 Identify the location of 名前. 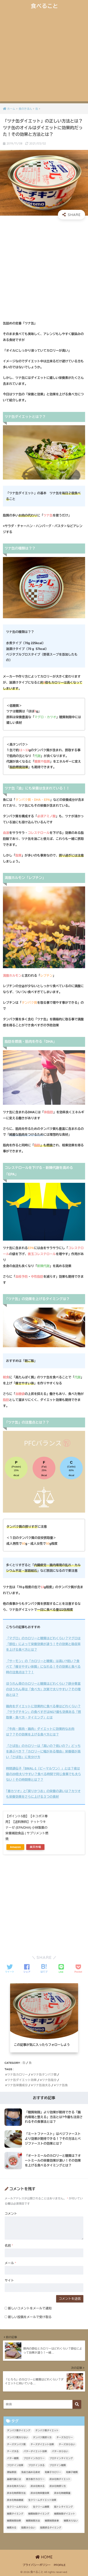
(9, 2245).